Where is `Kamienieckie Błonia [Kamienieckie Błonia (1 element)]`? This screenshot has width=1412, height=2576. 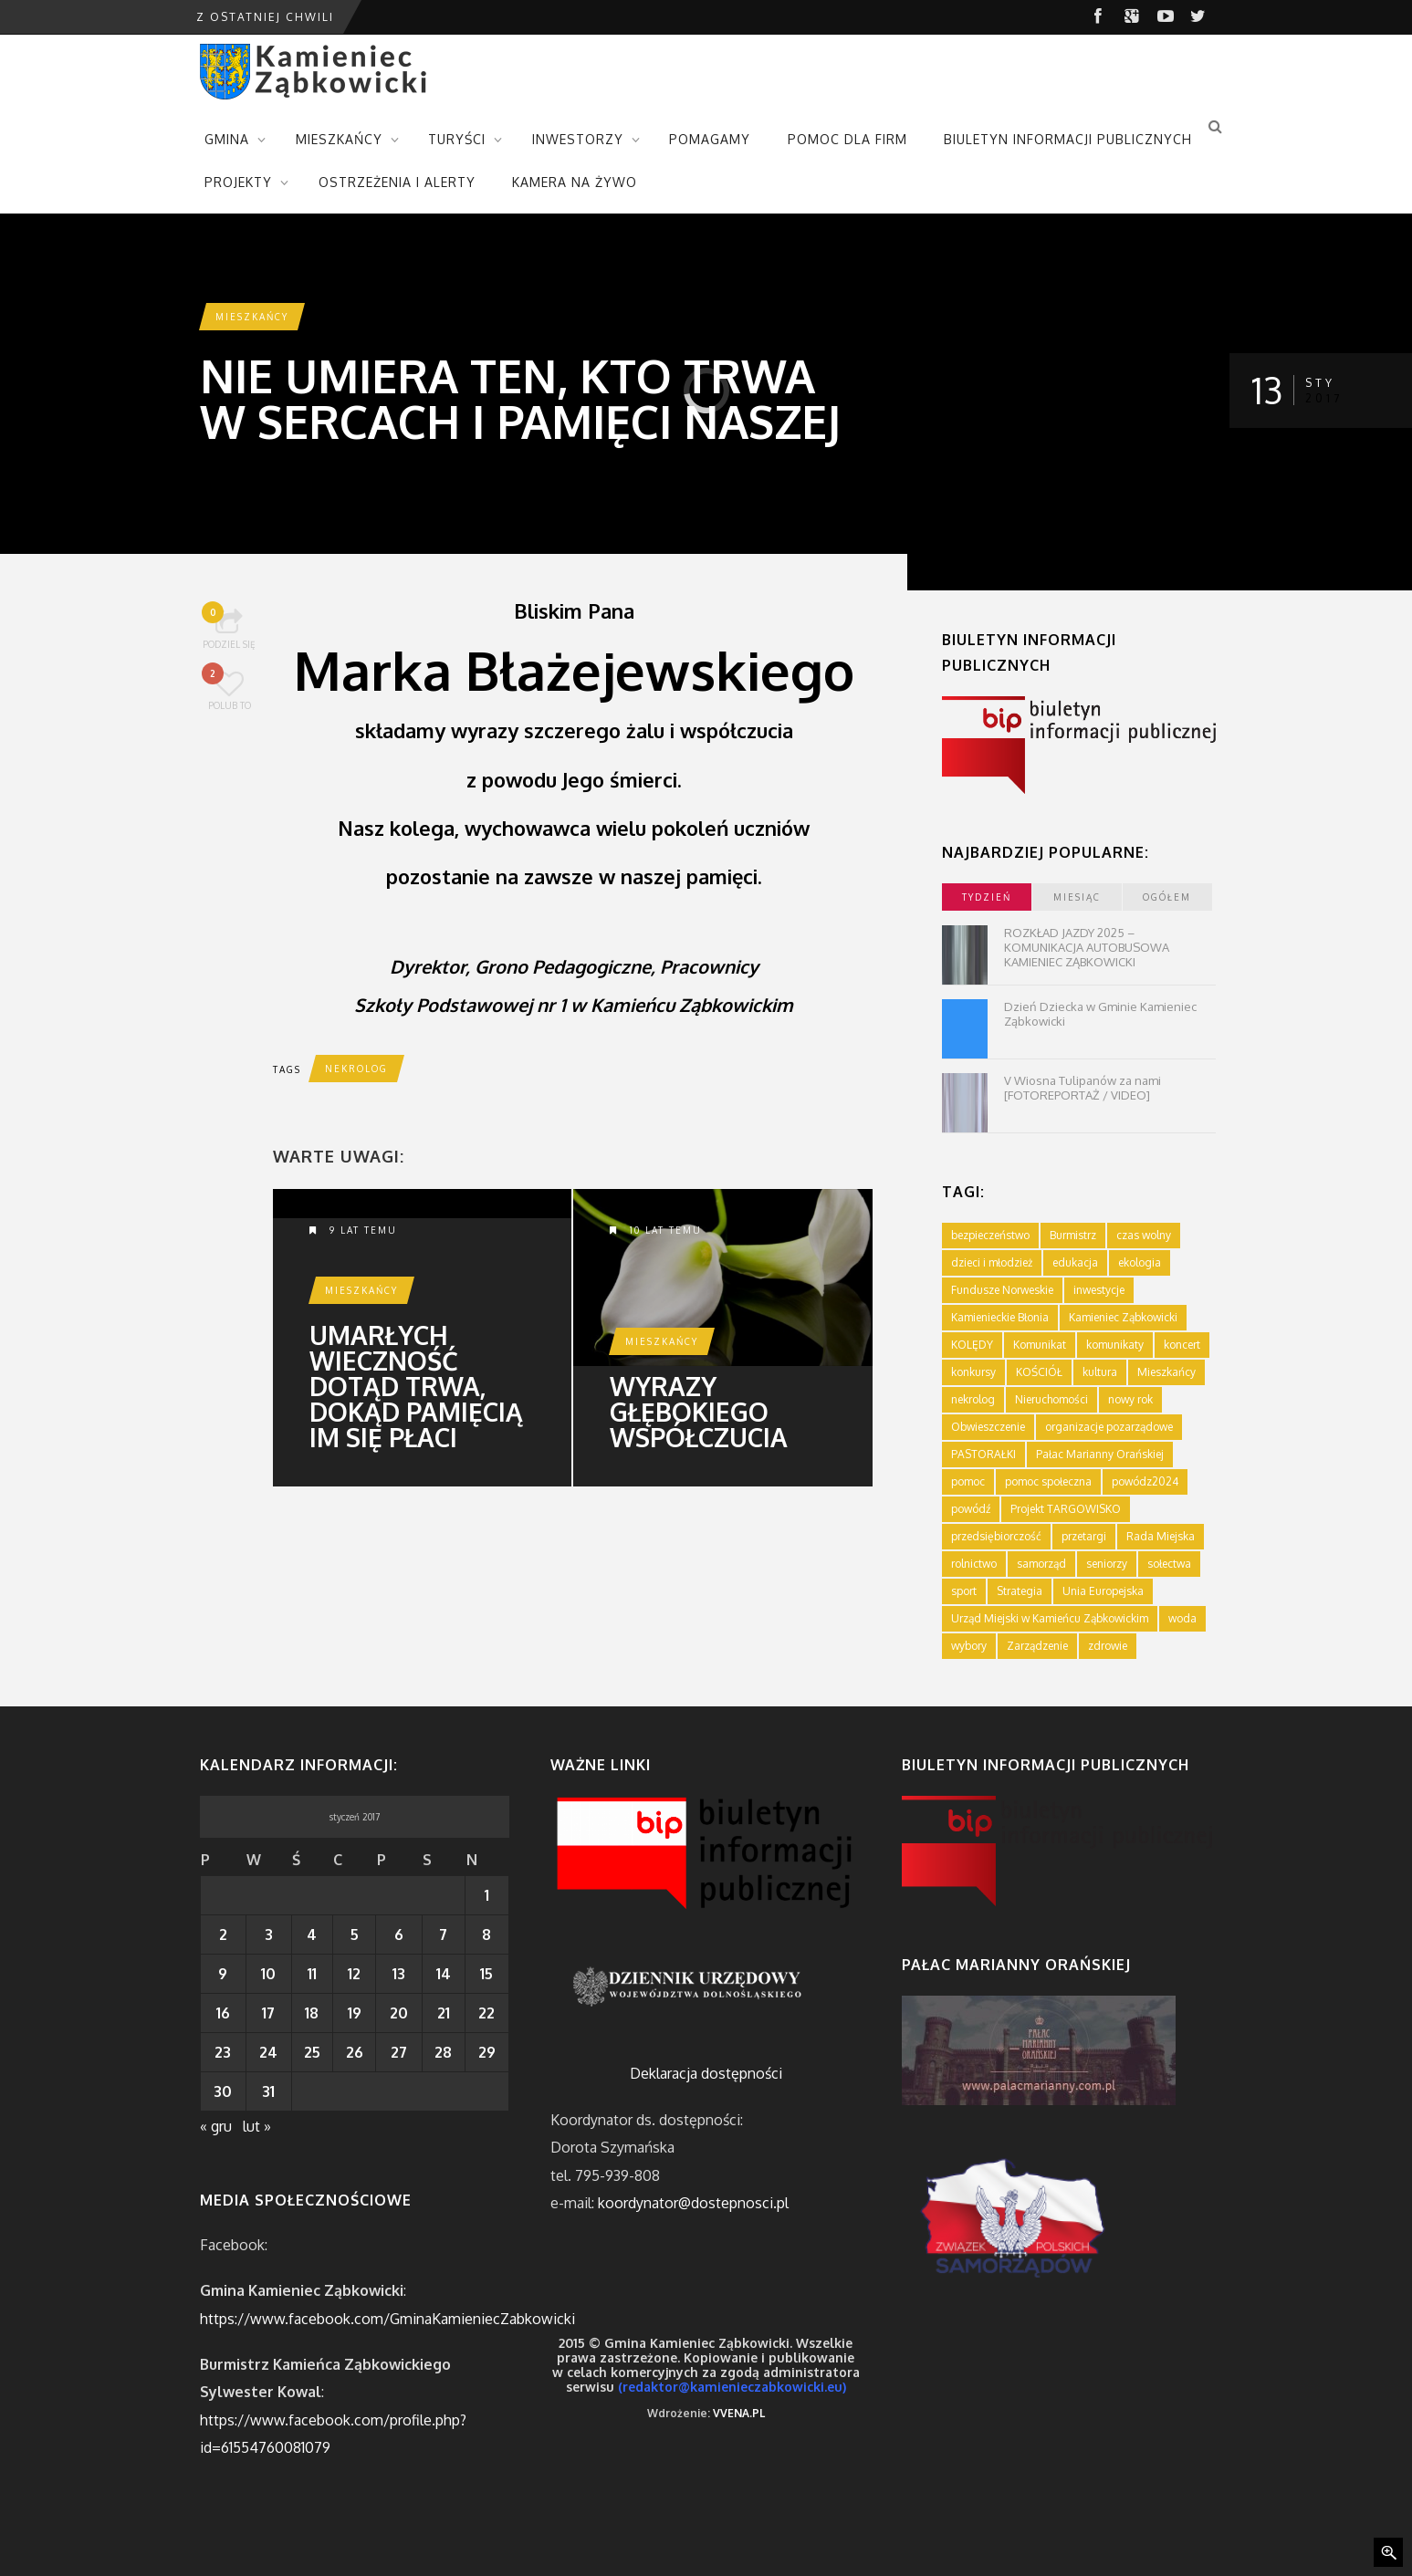
Kamienieckie Błonia [Kamienieckie Błonia (1 element)] is located at coordinates (1000, 1317).